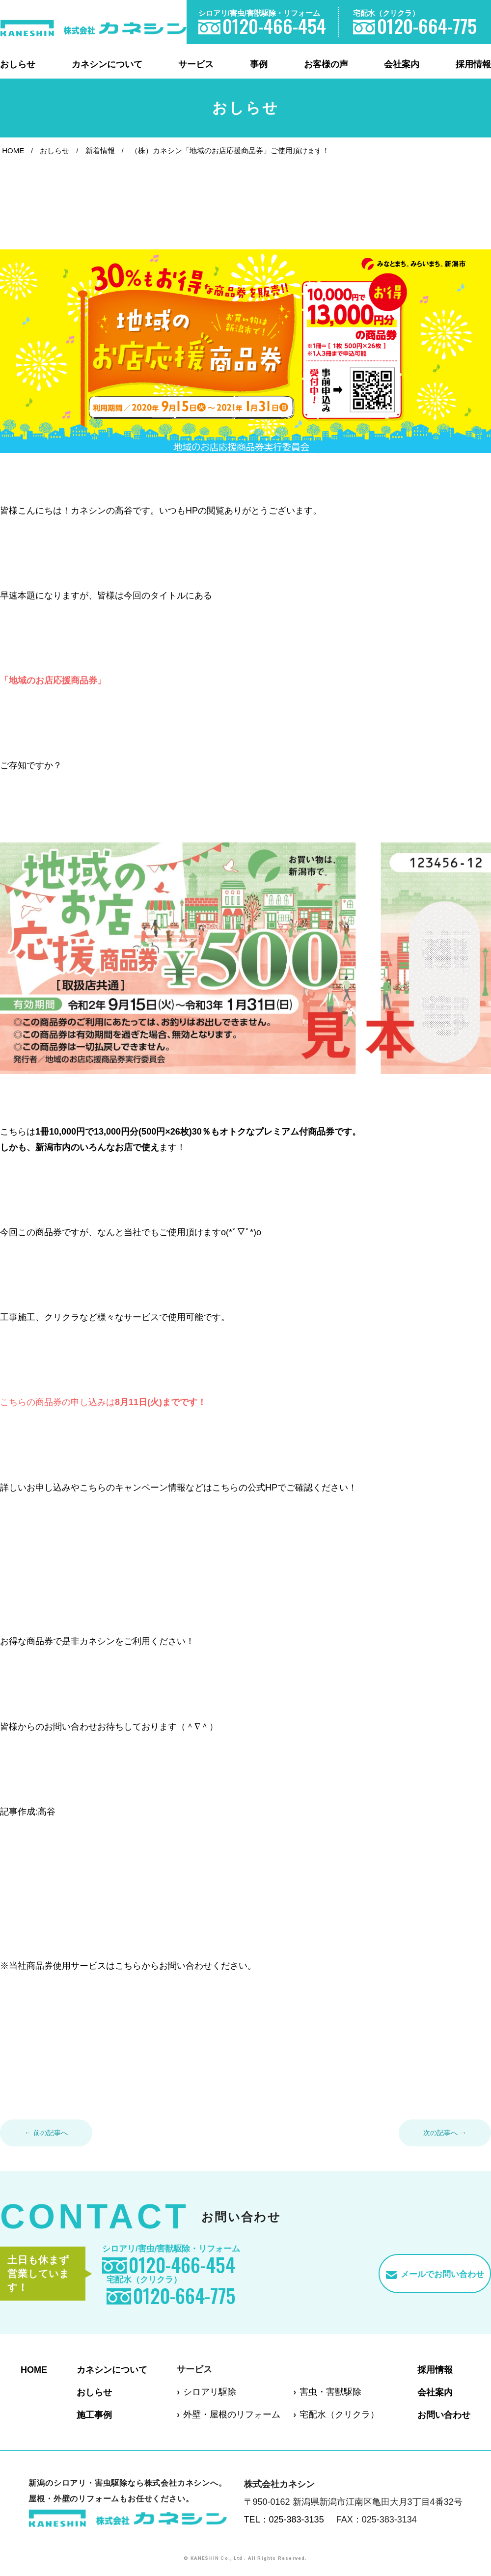 This screenshot has width=491, height=2576. I want to click on こちらからお問い合わせください。, so click(185, 1966).